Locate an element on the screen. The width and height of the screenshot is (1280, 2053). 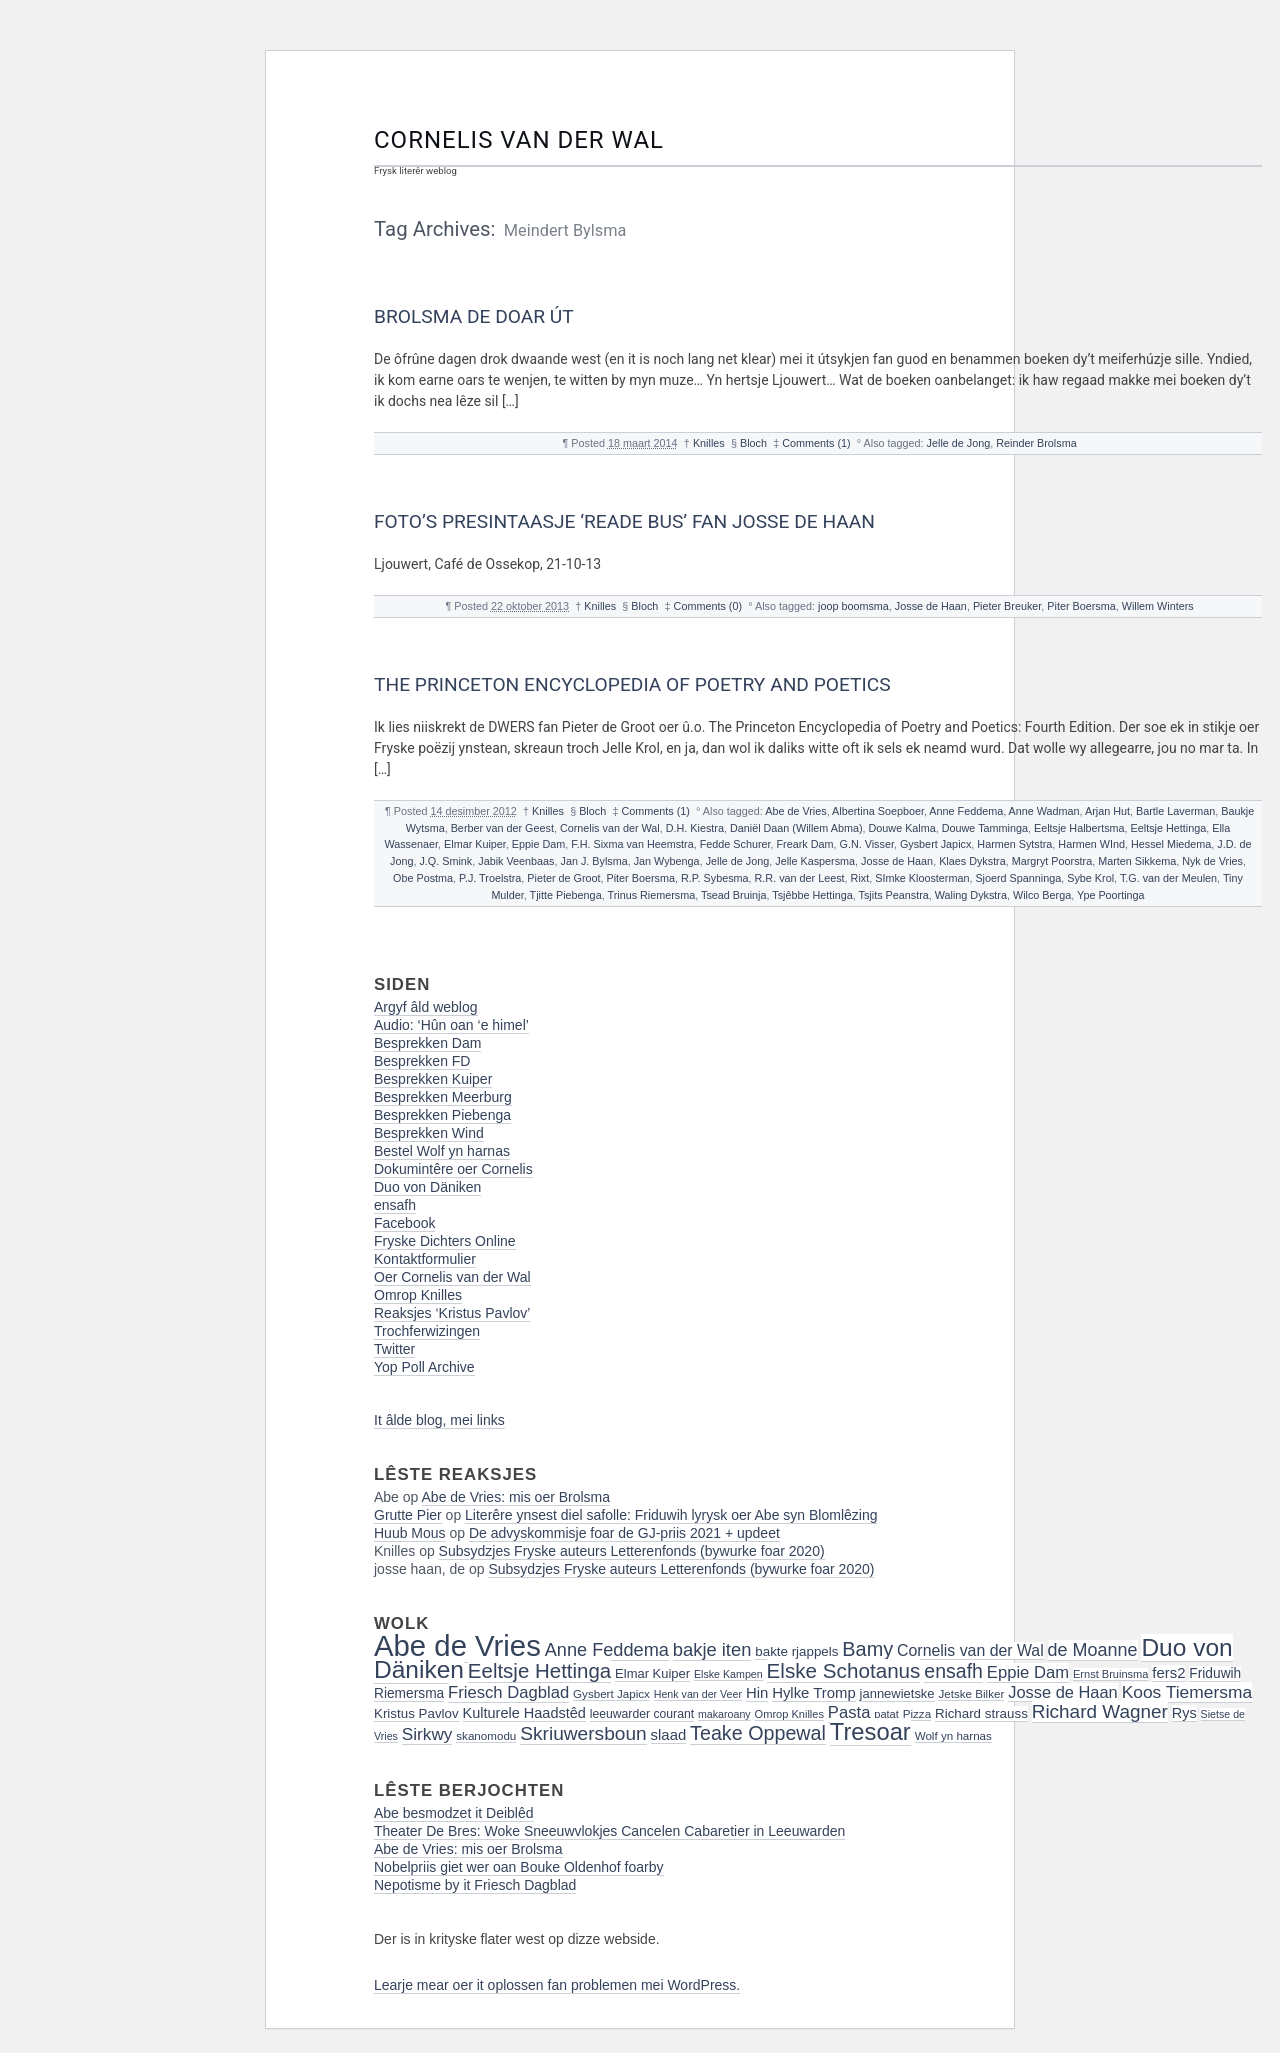
Pieter Breuker is located at coordinates (1007, 606).